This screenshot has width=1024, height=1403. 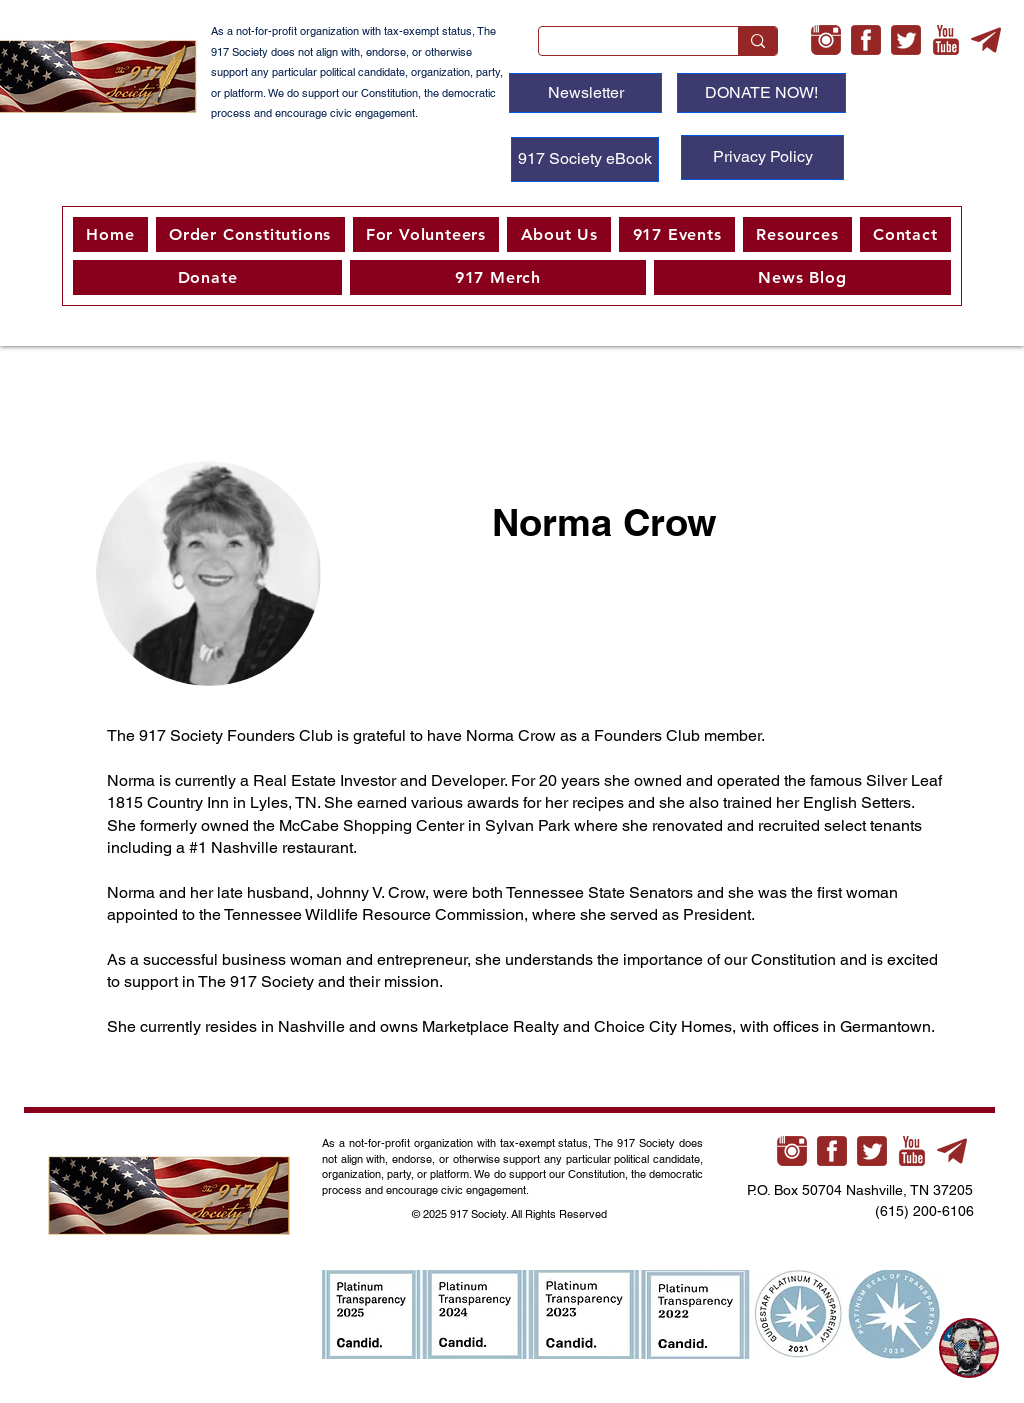 I want to click on [917 Society eBook], so click(x=585, y=159).